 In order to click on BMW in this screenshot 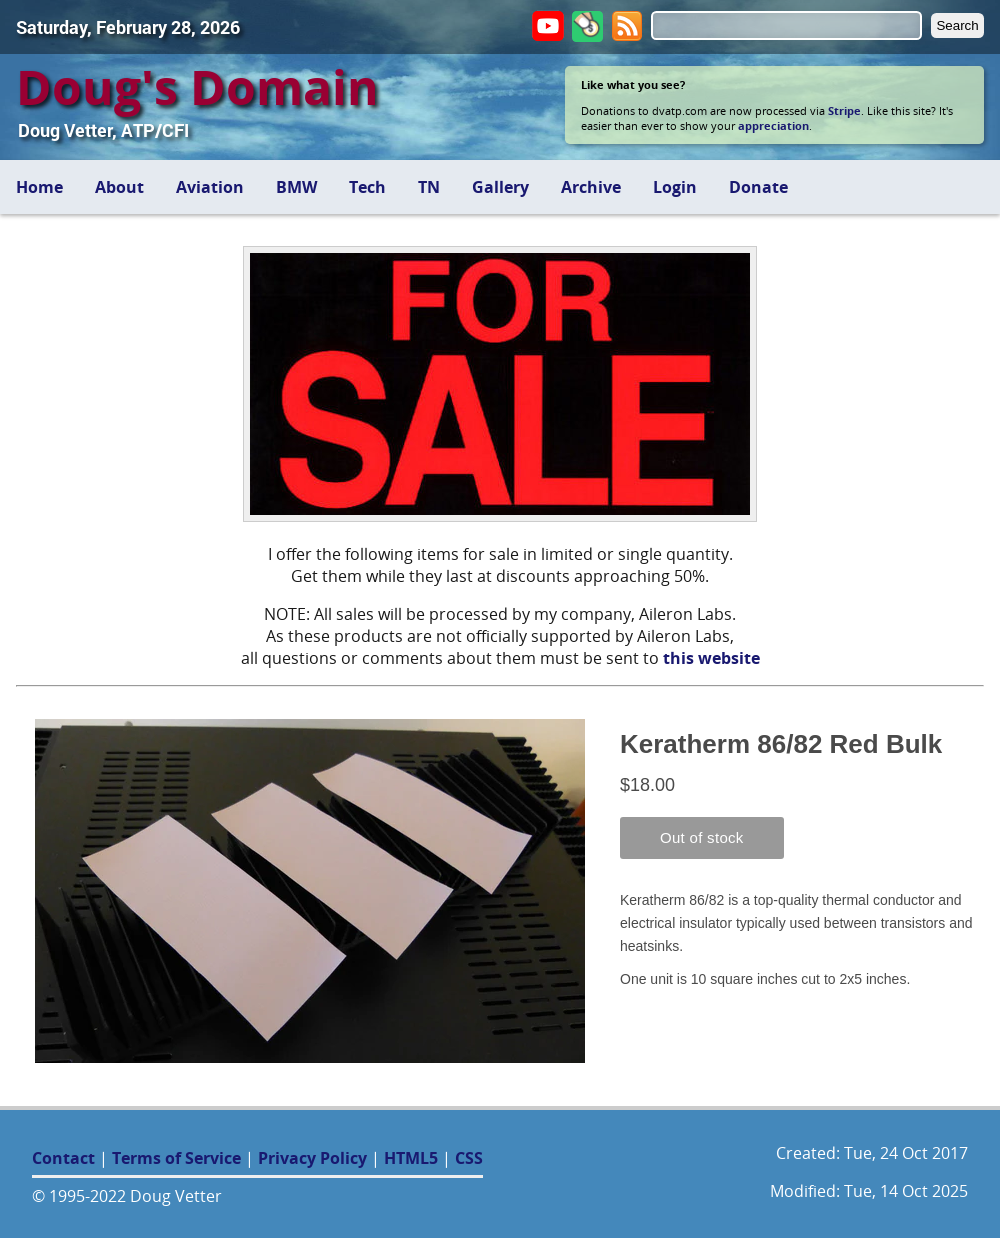, I will do `click(296, 187)`.